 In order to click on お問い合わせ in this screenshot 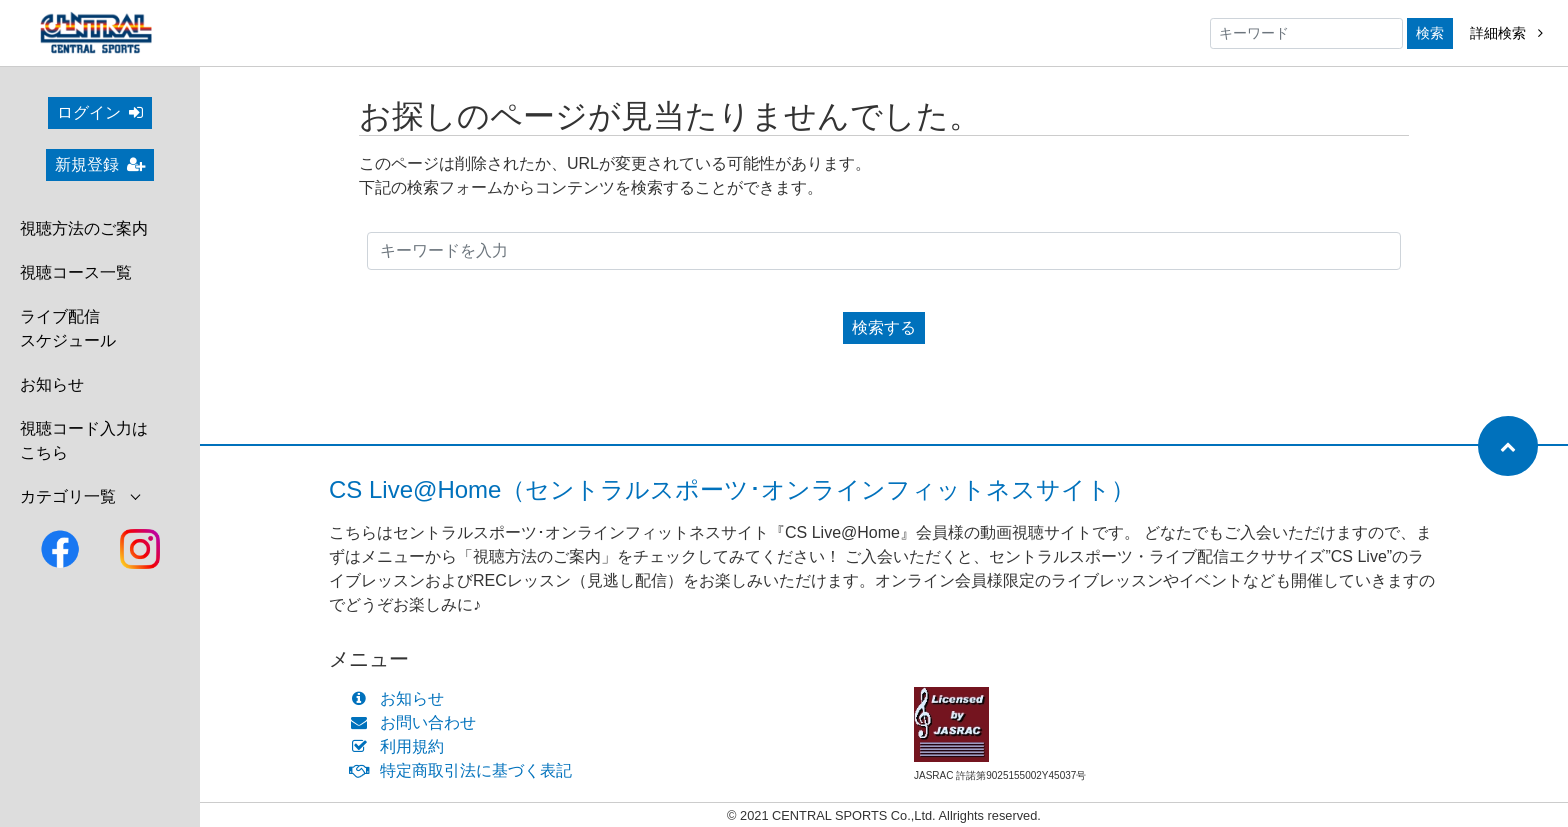, I will do `click(417, 722)`.